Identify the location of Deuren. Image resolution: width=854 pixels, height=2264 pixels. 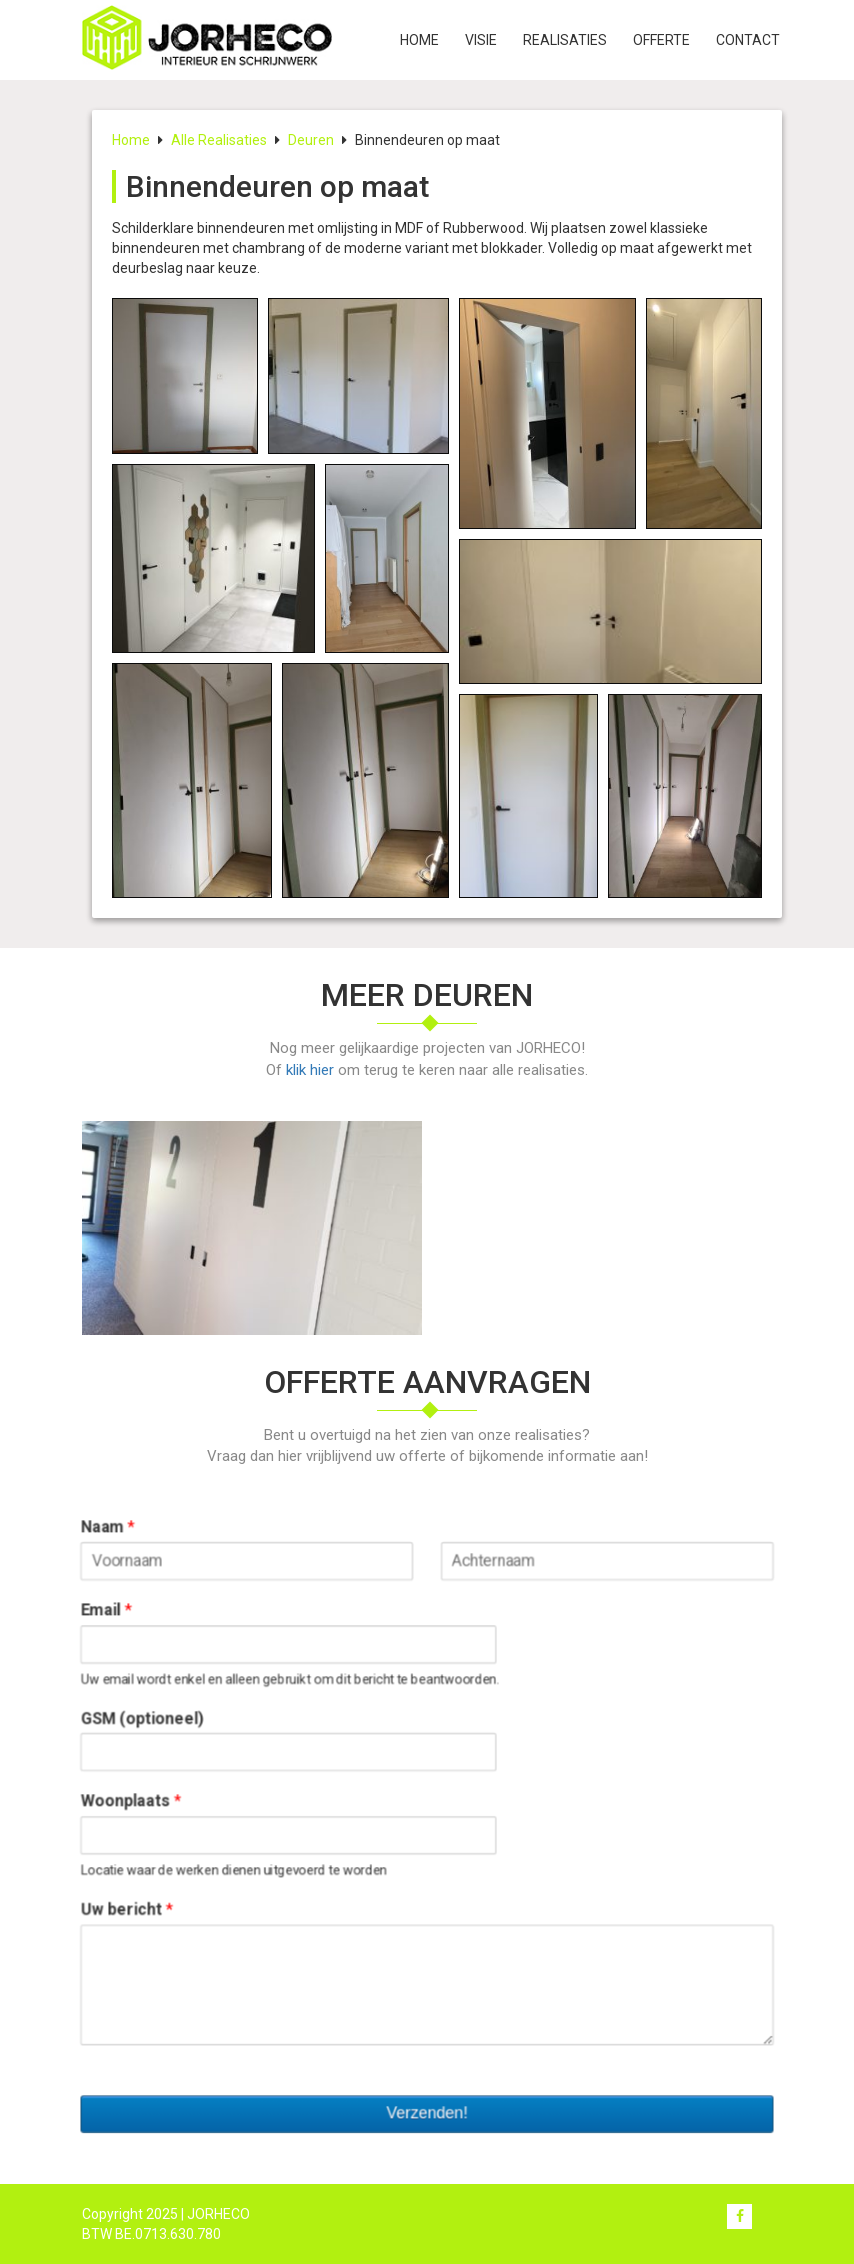
(311, 140).